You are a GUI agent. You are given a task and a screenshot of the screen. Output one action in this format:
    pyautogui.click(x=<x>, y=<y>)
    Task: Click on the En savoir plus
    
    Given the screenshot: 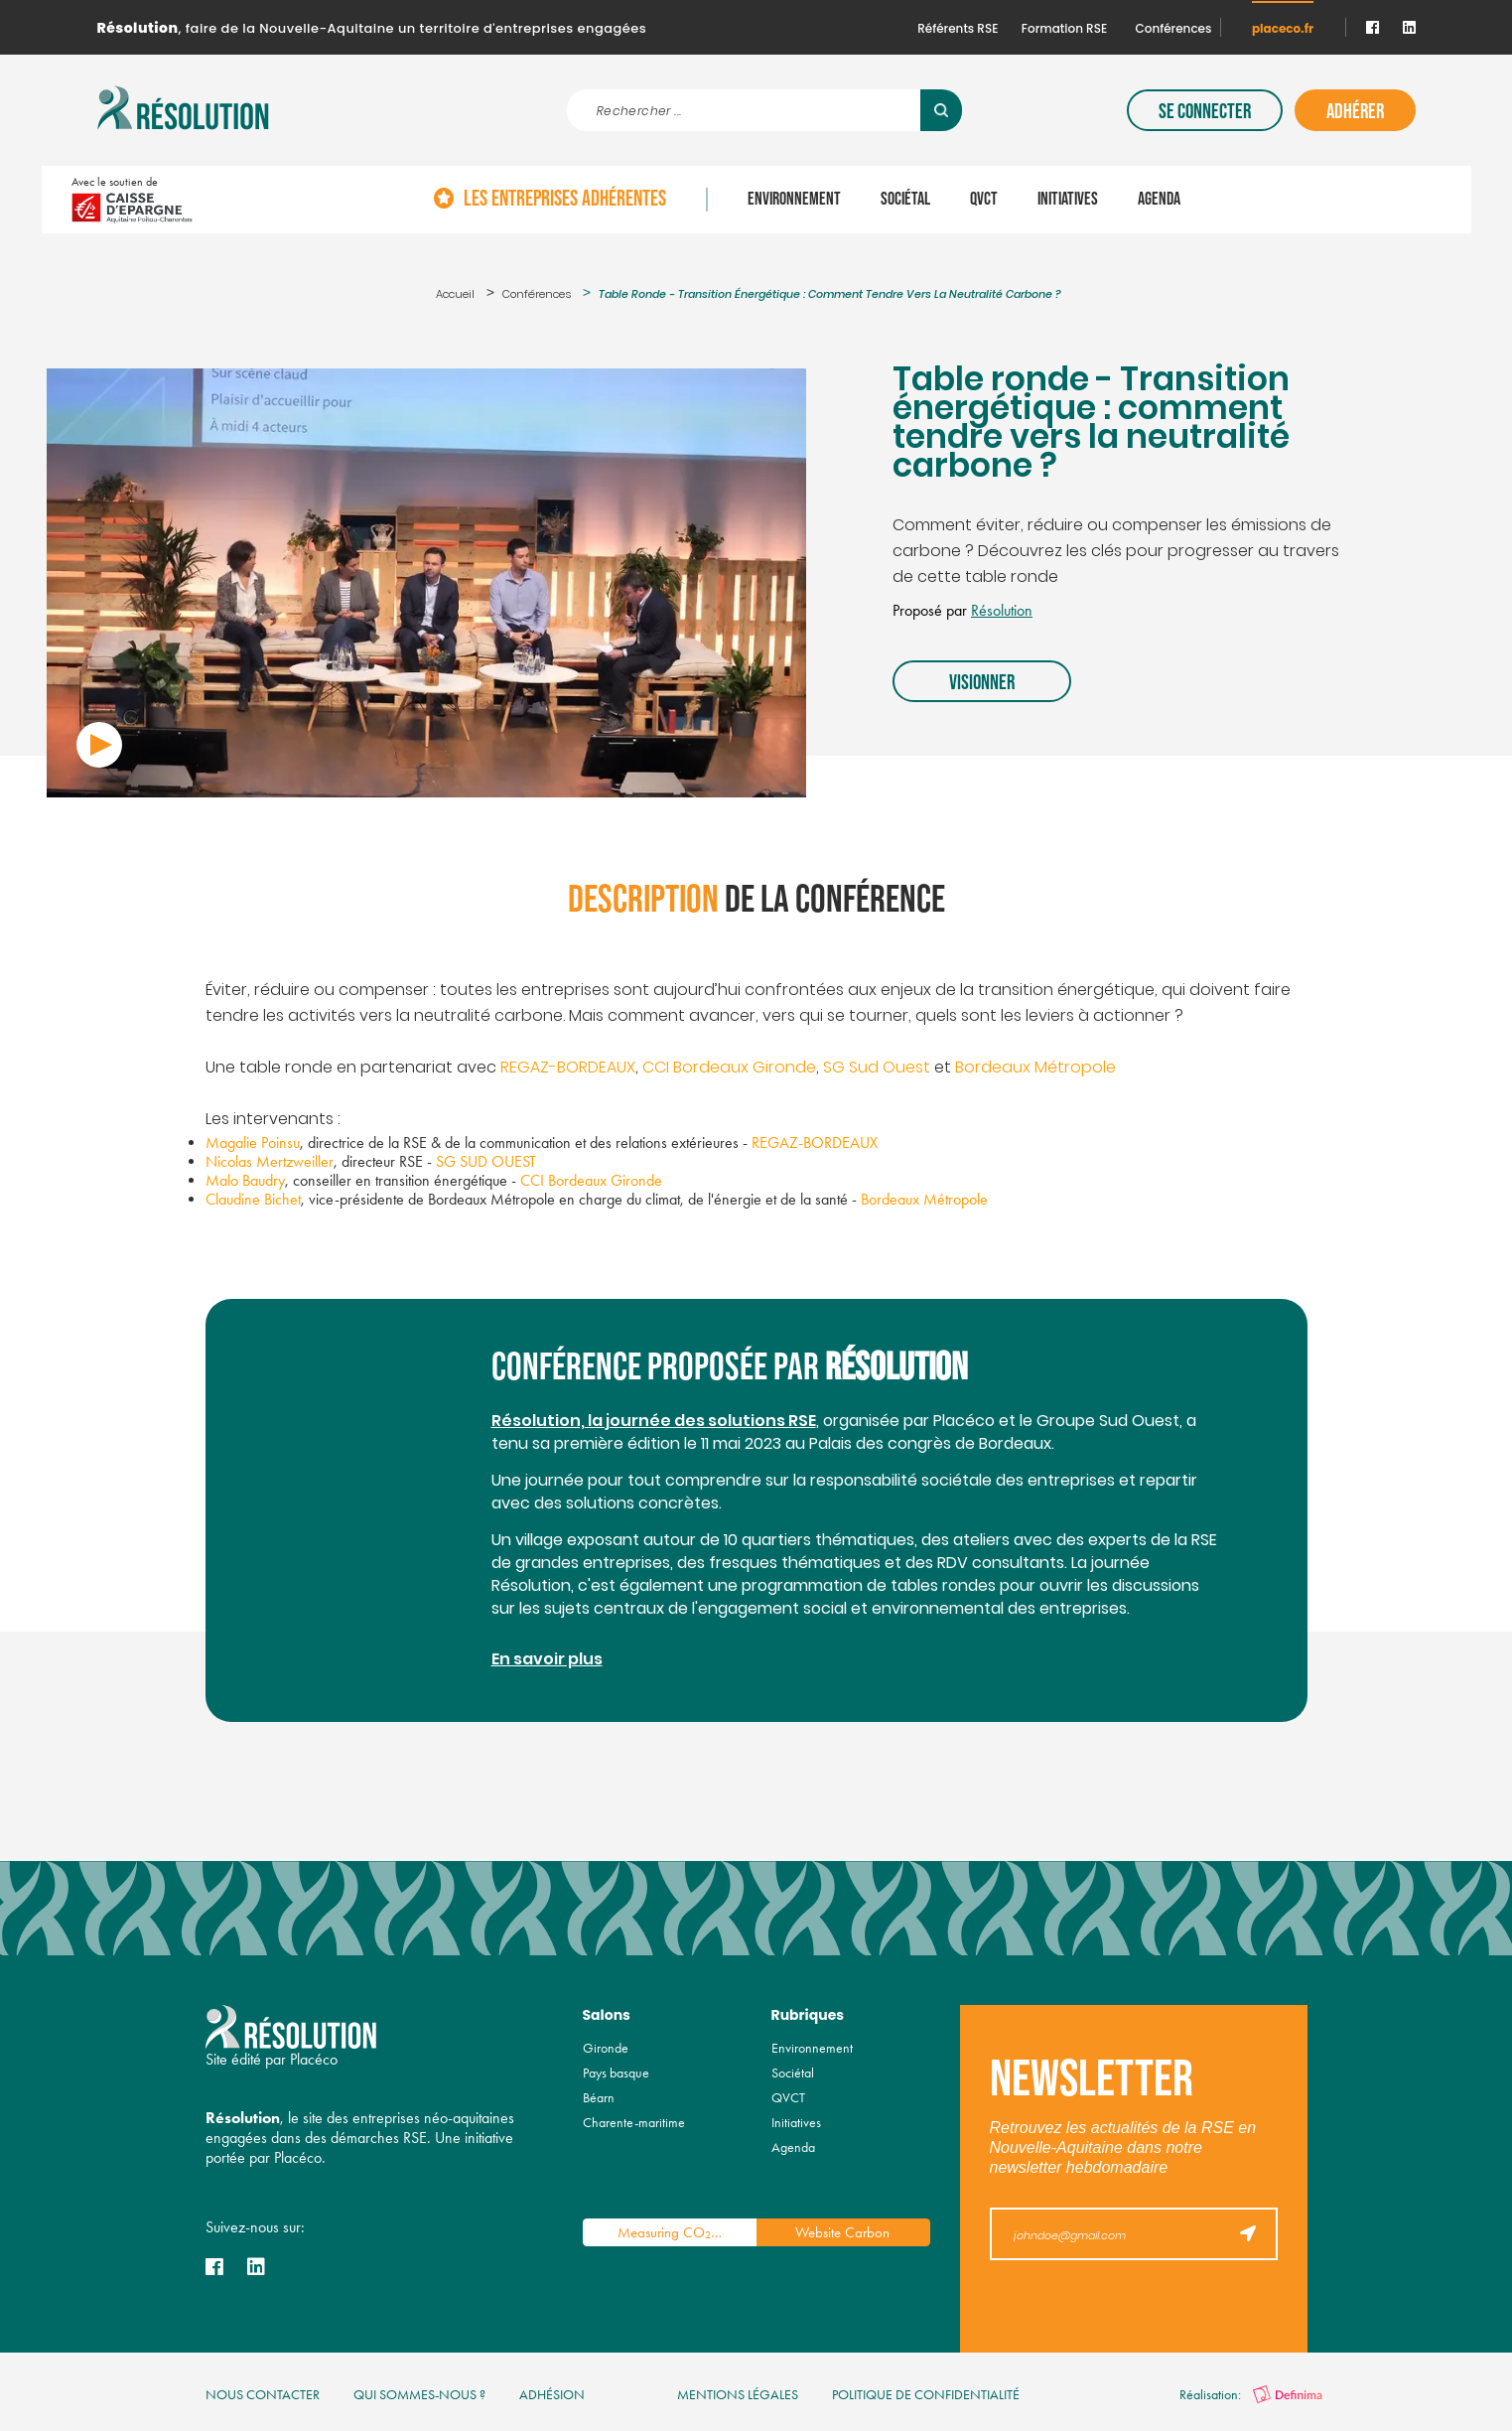 What is the action you would take?
    pyautogui.click(x=547, y=1660)
    